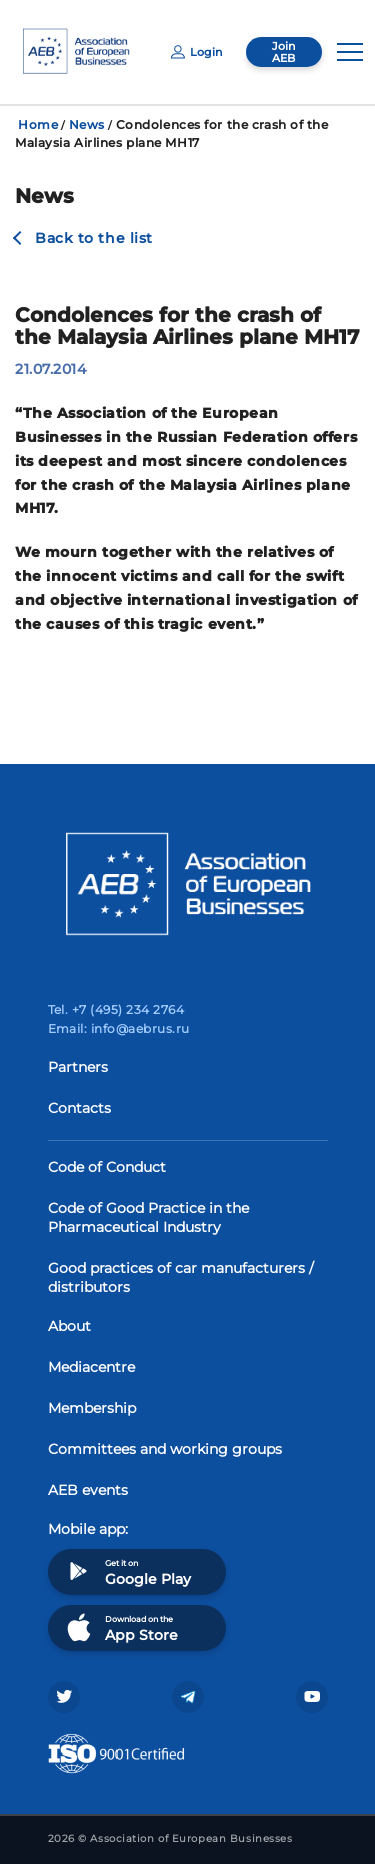 This screenshot has width=375, height=1864. I want to click on Mediacentre, so click(91, 1367).